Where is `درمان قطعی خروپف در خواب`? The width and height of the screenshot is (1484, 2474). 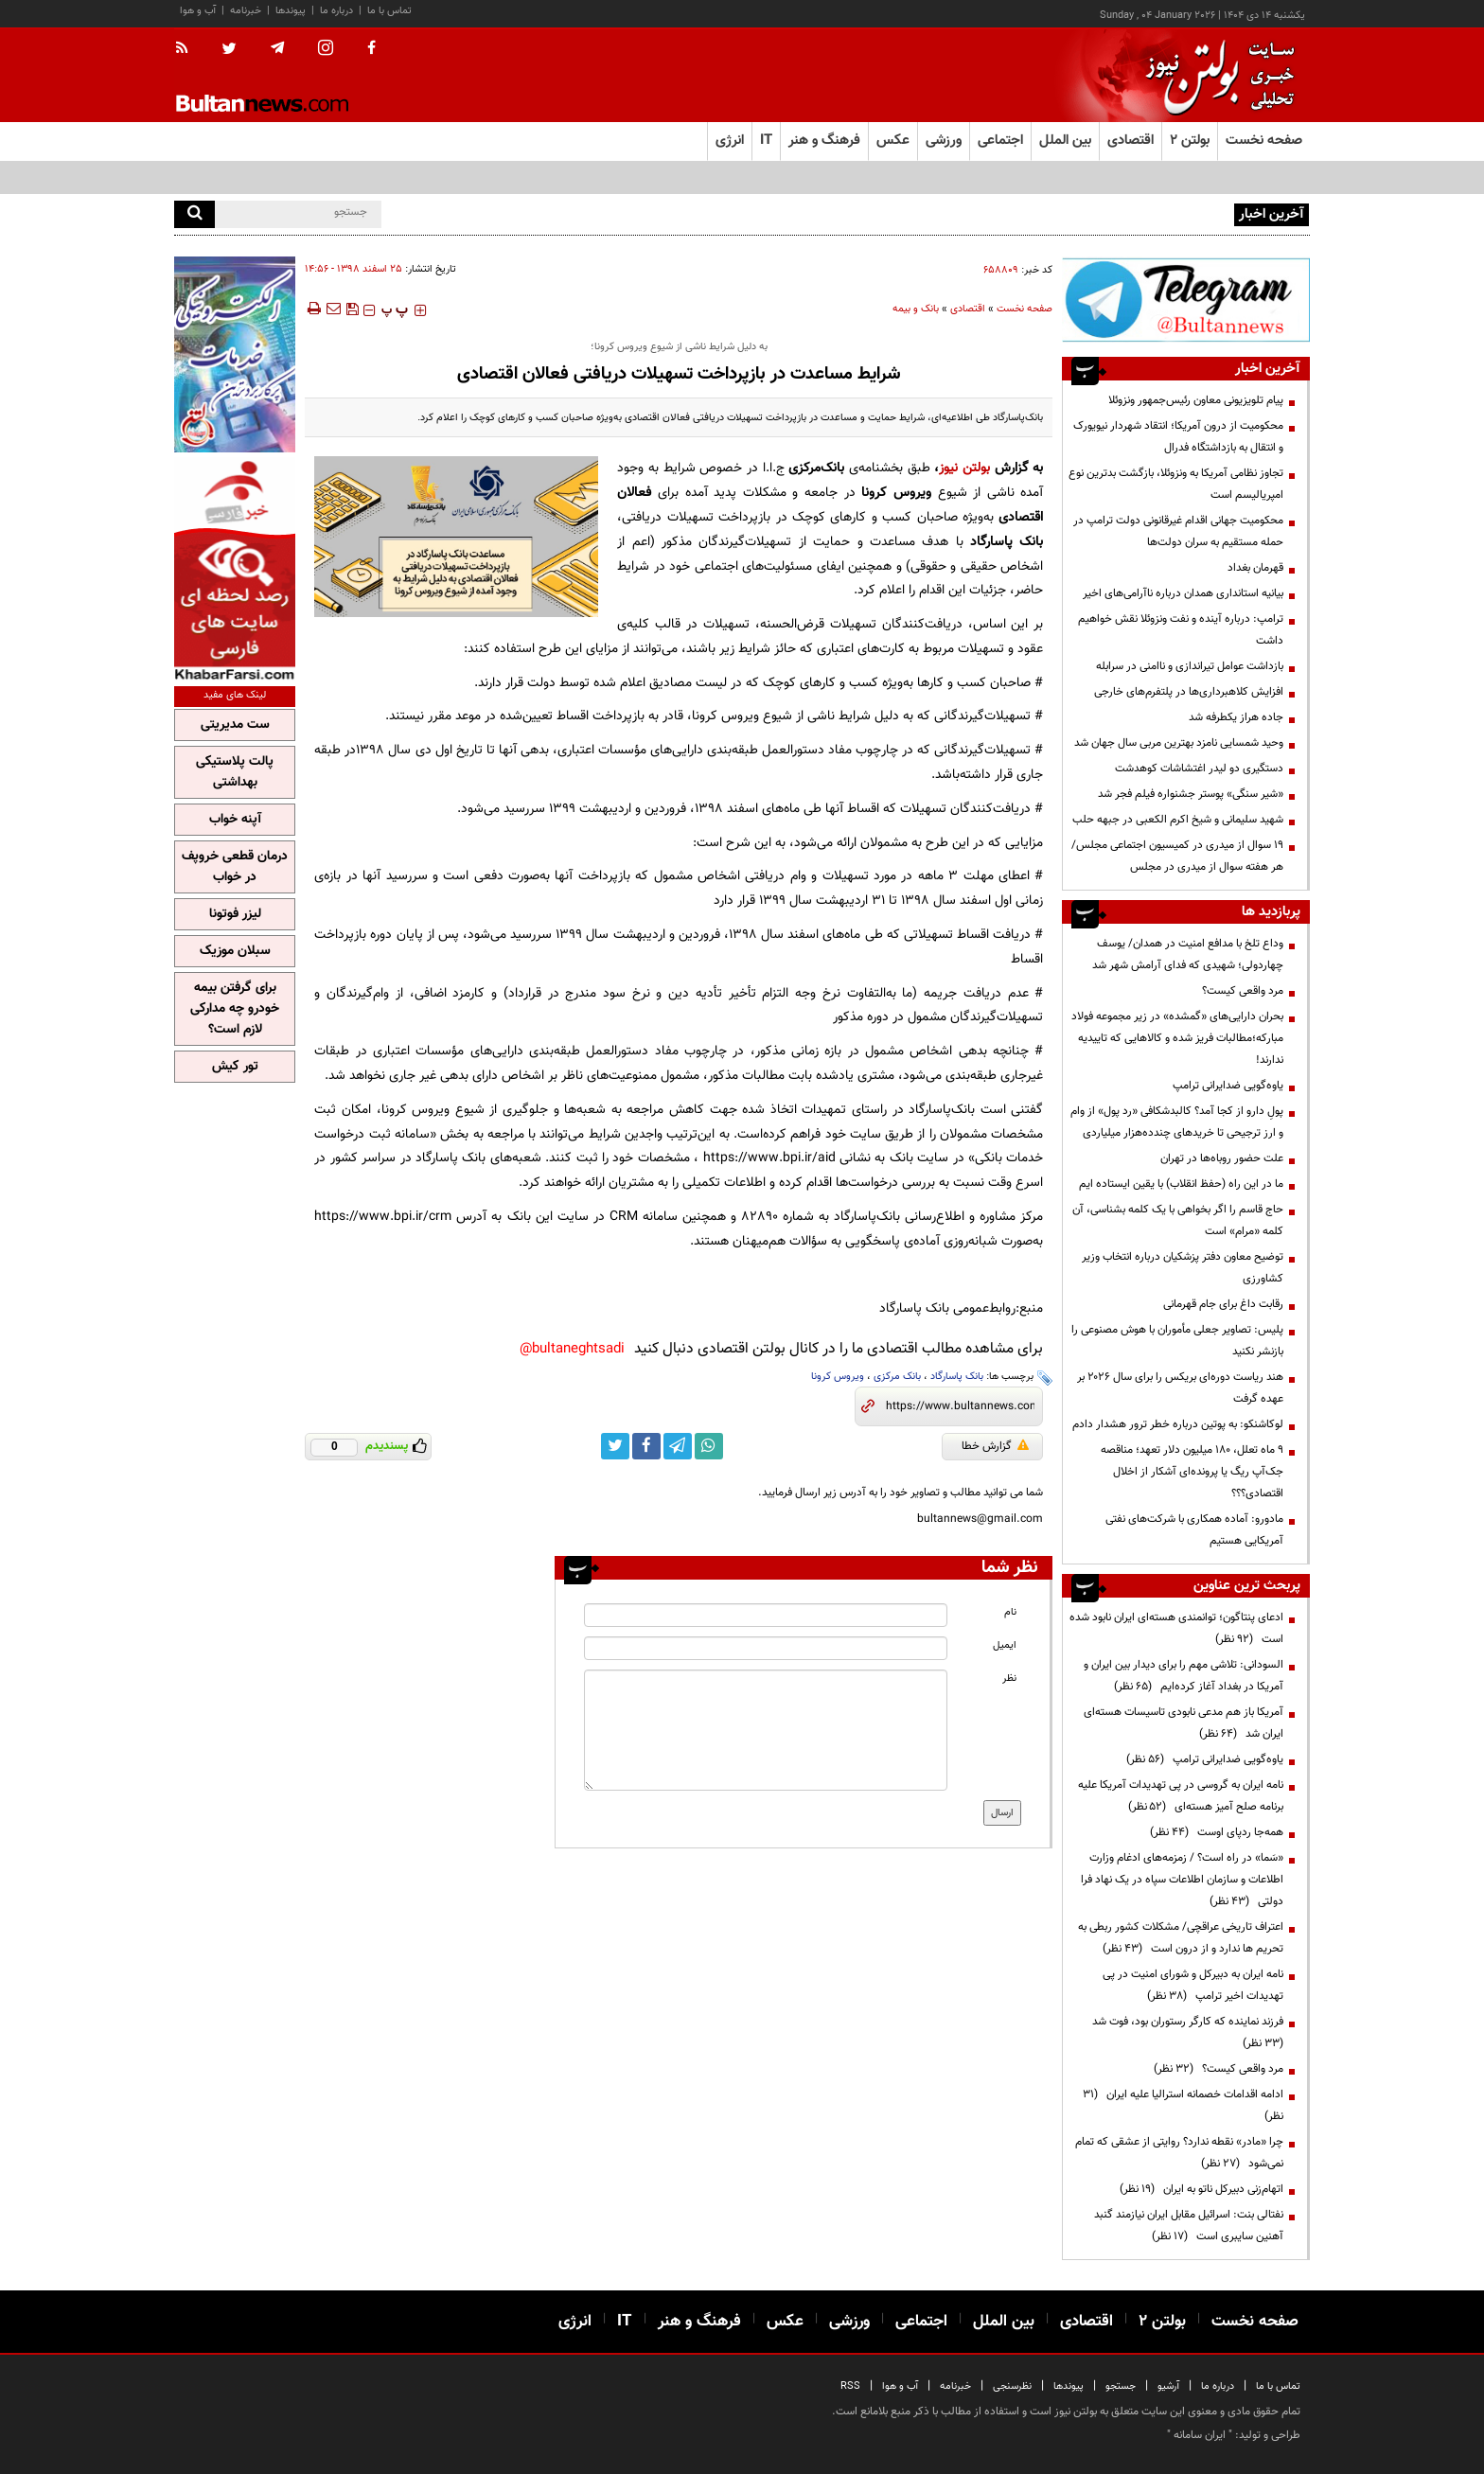 درمان قطعی خروپف در خواب is located at coordinates (235, 867).